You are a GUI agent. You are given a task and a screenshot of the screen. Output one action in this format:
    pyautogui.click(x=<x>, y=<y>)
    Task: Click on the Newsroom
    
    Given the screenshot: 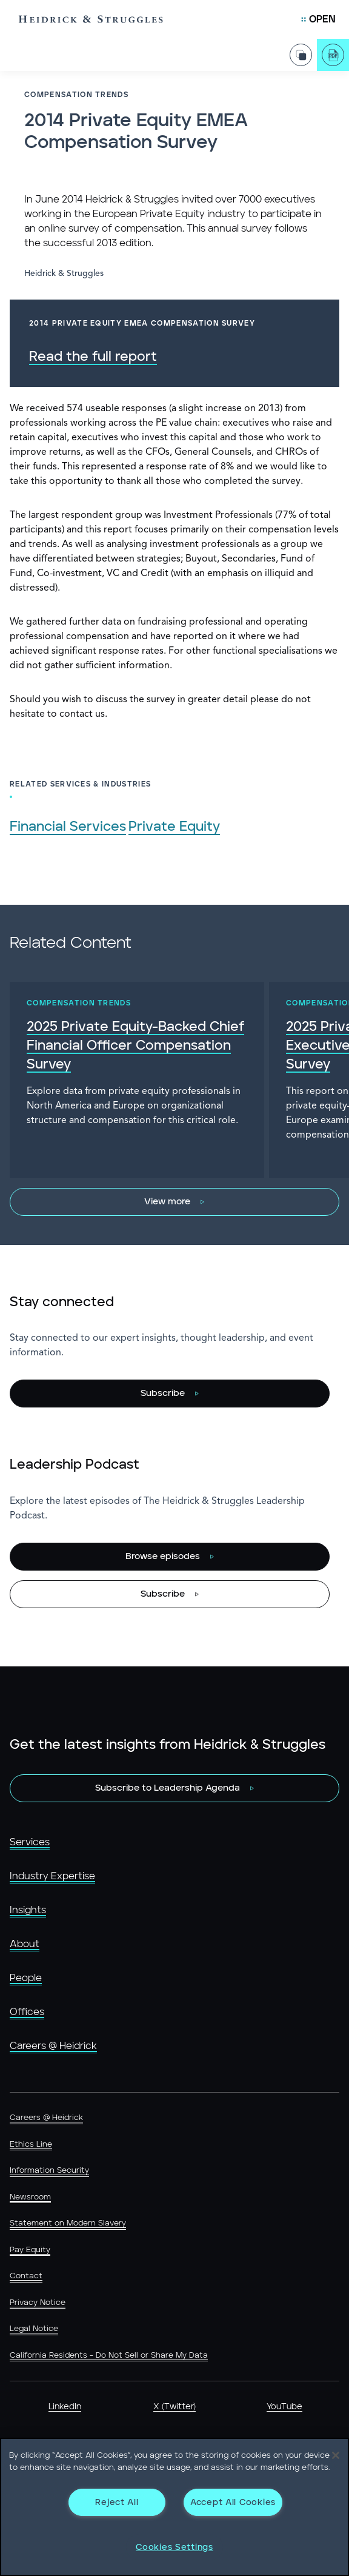 What is the action you would take?
    pyautogui.click(x=30, y=2197)
    